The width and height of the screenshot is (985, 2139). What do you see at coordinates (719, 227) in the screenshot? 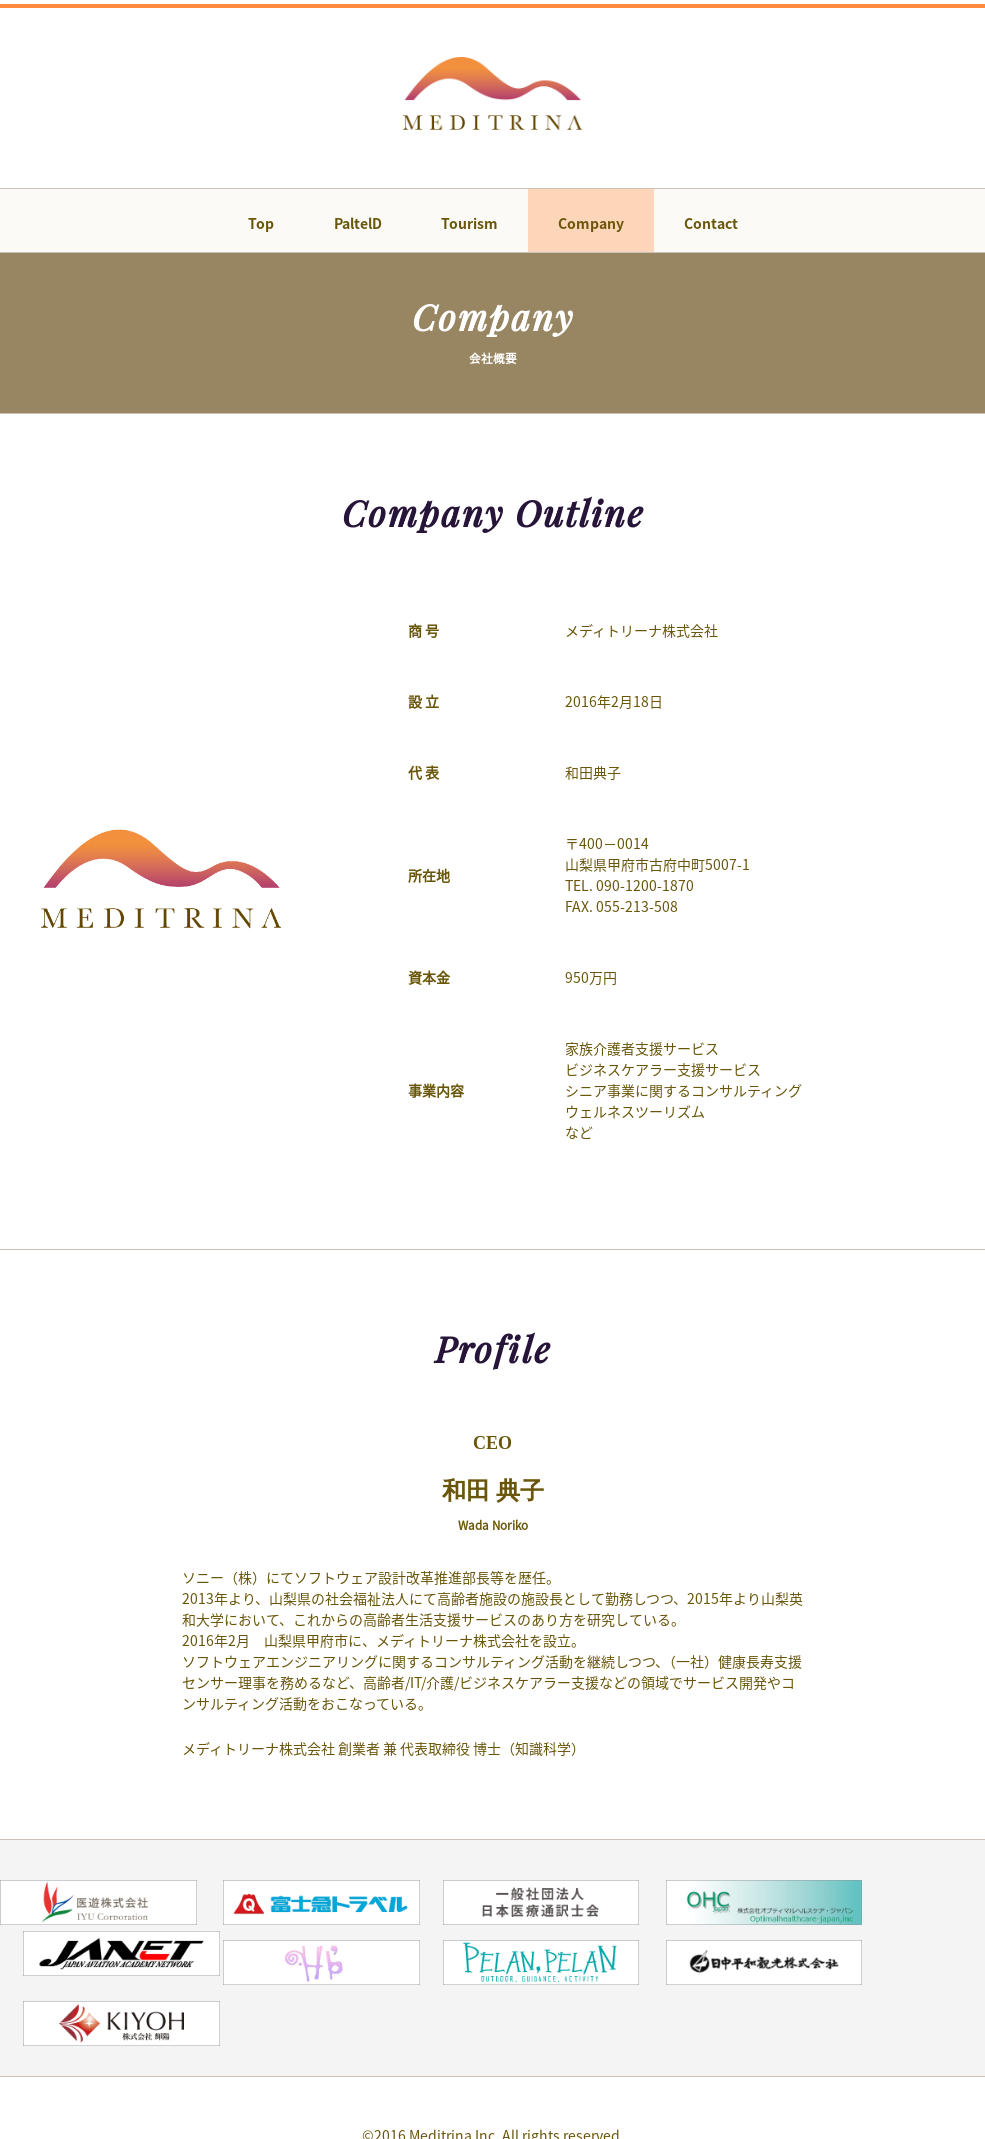
I see `Contact` at bounding box center [719, 227].